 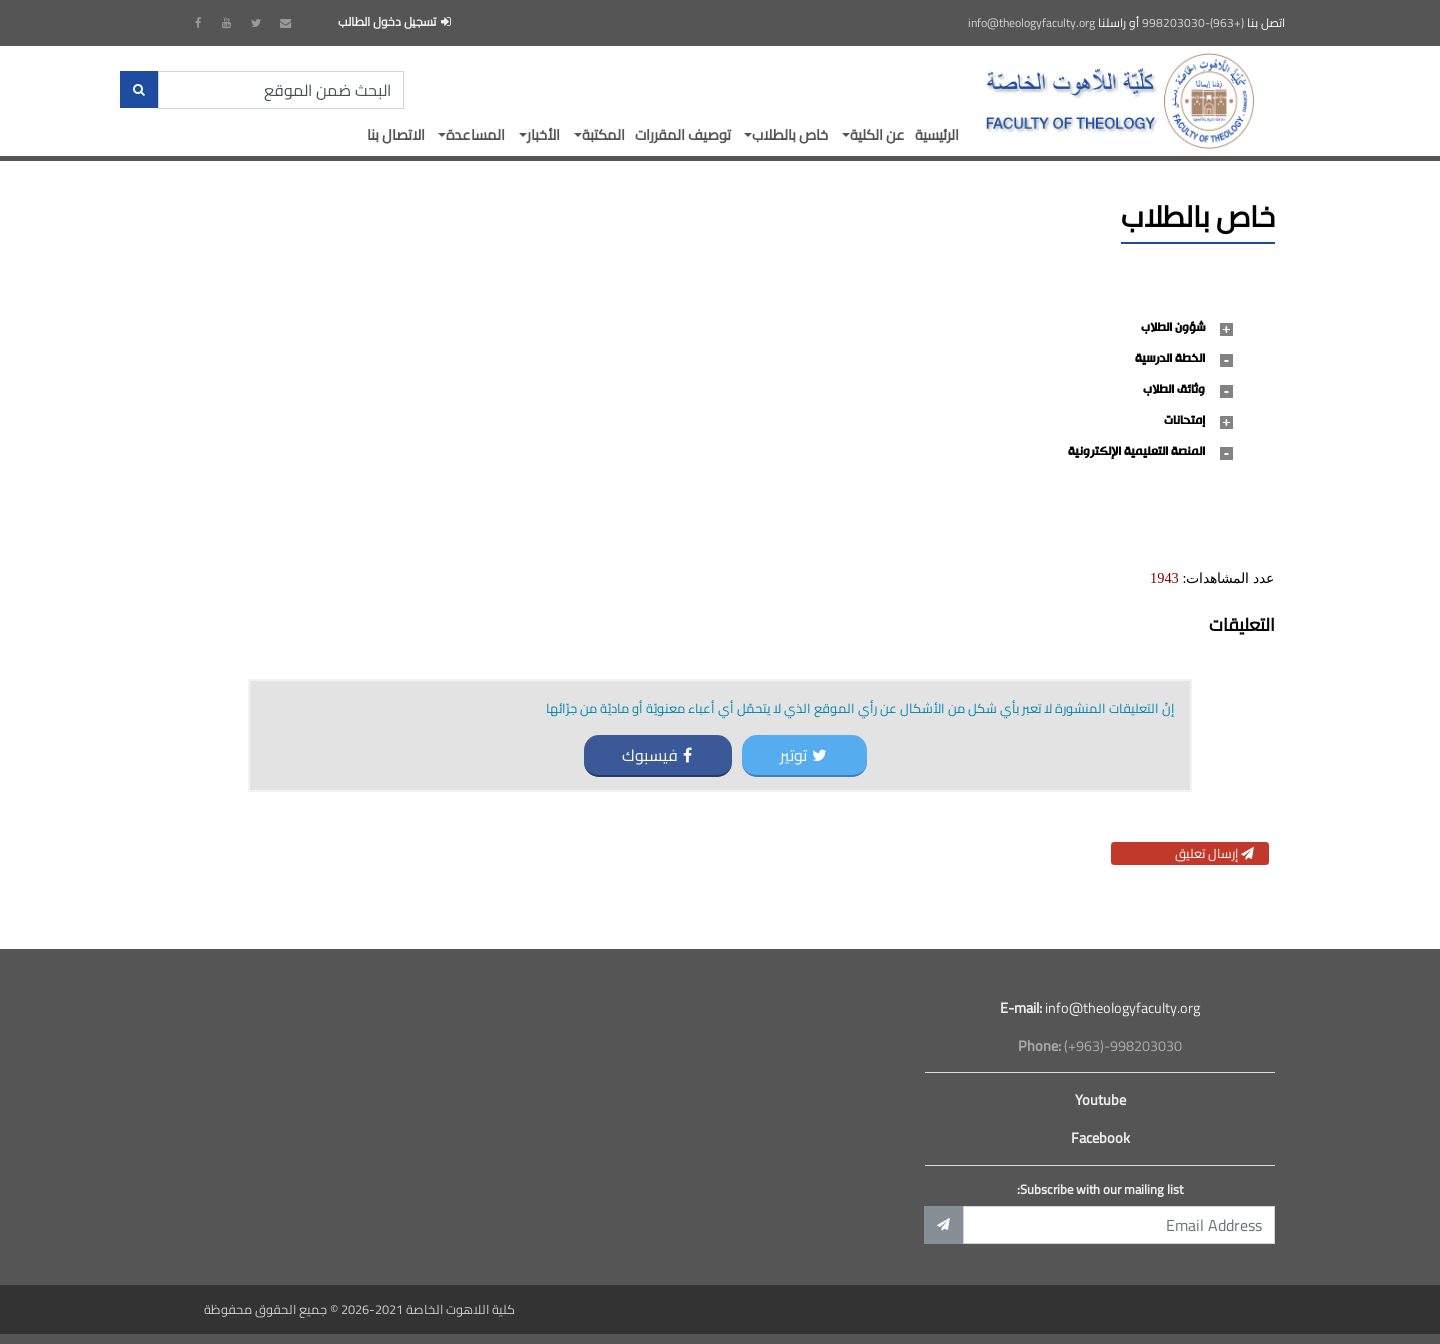 I want to click on خاص بالطلاب, so click(x=790, y=134).